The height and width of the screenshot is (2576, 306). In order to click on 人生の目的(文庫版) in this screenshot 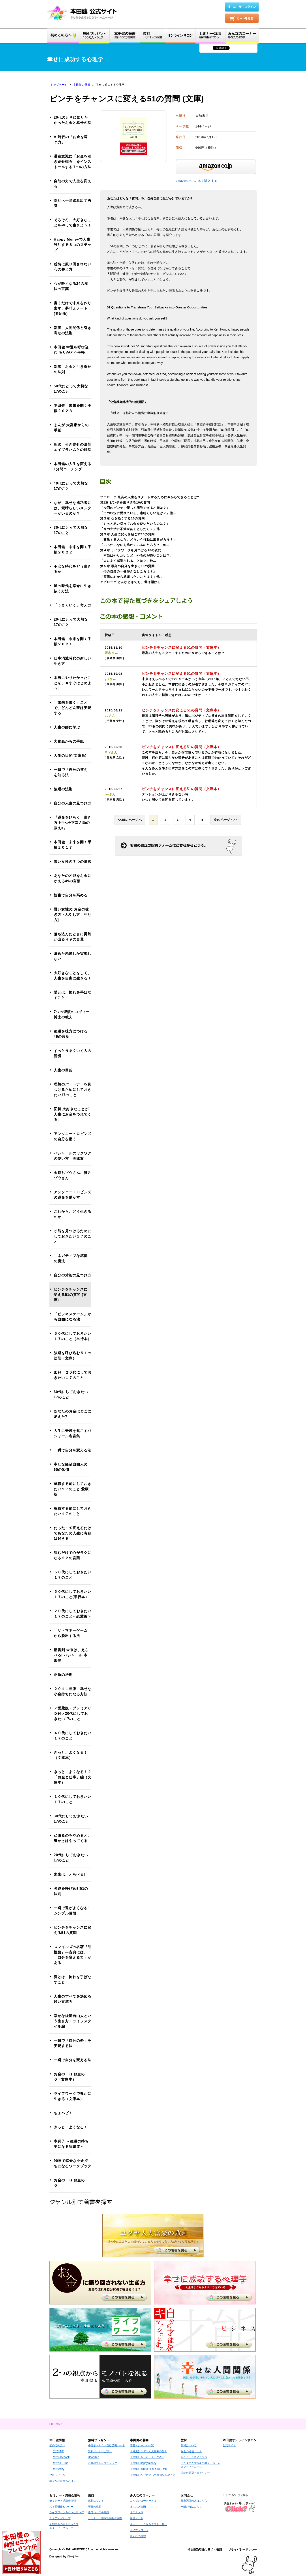, I will do `click(70, 755)`.